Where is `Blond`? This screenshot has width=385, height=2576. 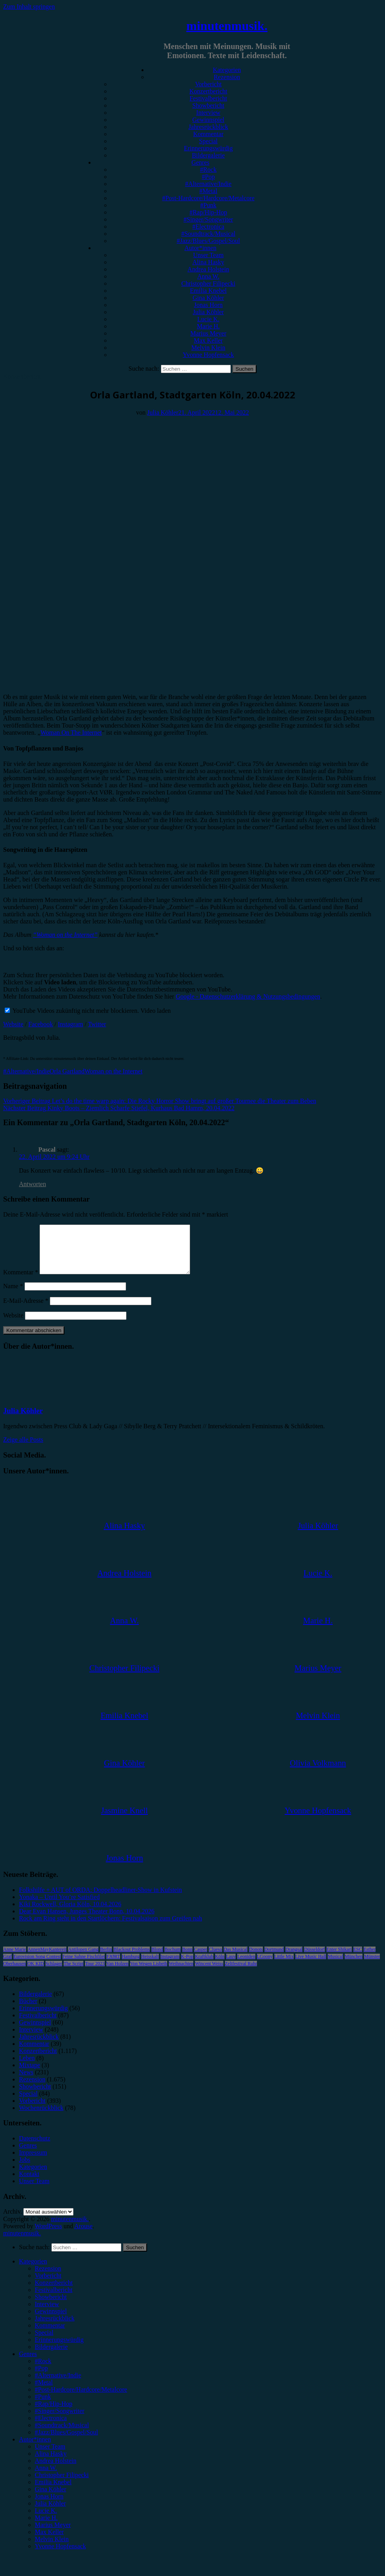 Blond is located at coordinates (157, 1959).